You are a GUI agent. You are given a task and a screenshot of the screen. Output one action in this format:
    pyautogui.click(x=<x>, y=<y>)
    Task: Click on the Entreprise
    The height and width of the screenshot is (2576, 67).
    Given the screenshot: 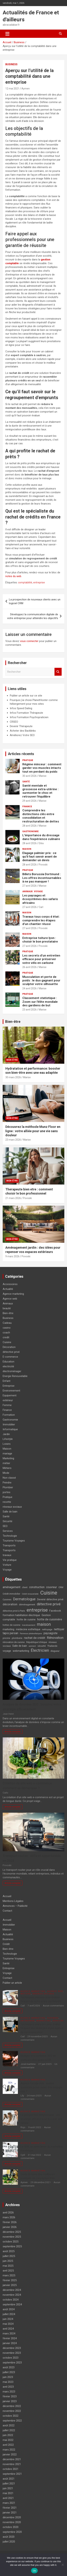 What is the action you would take?
    pyautogui.click(x=8, y=1385)
    